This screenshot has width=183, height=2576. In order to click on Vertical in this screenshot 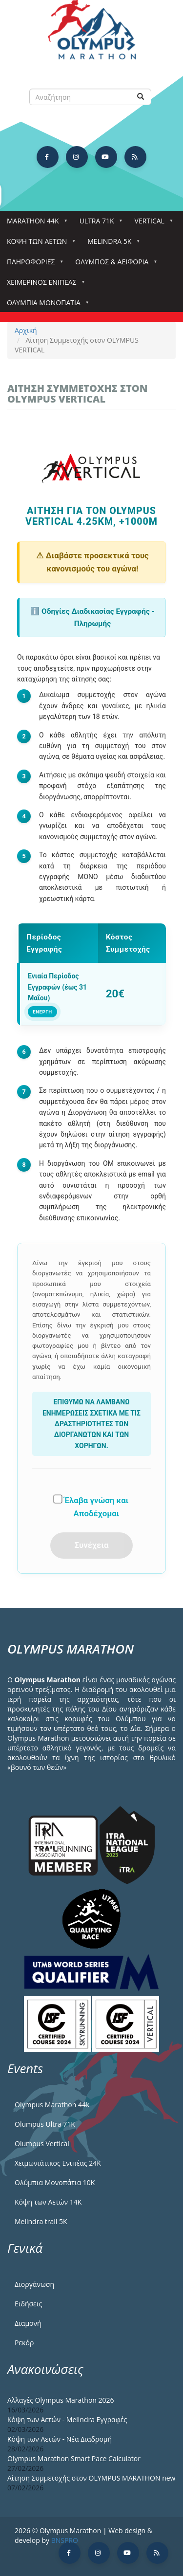, I will do `click(151, 223)`.